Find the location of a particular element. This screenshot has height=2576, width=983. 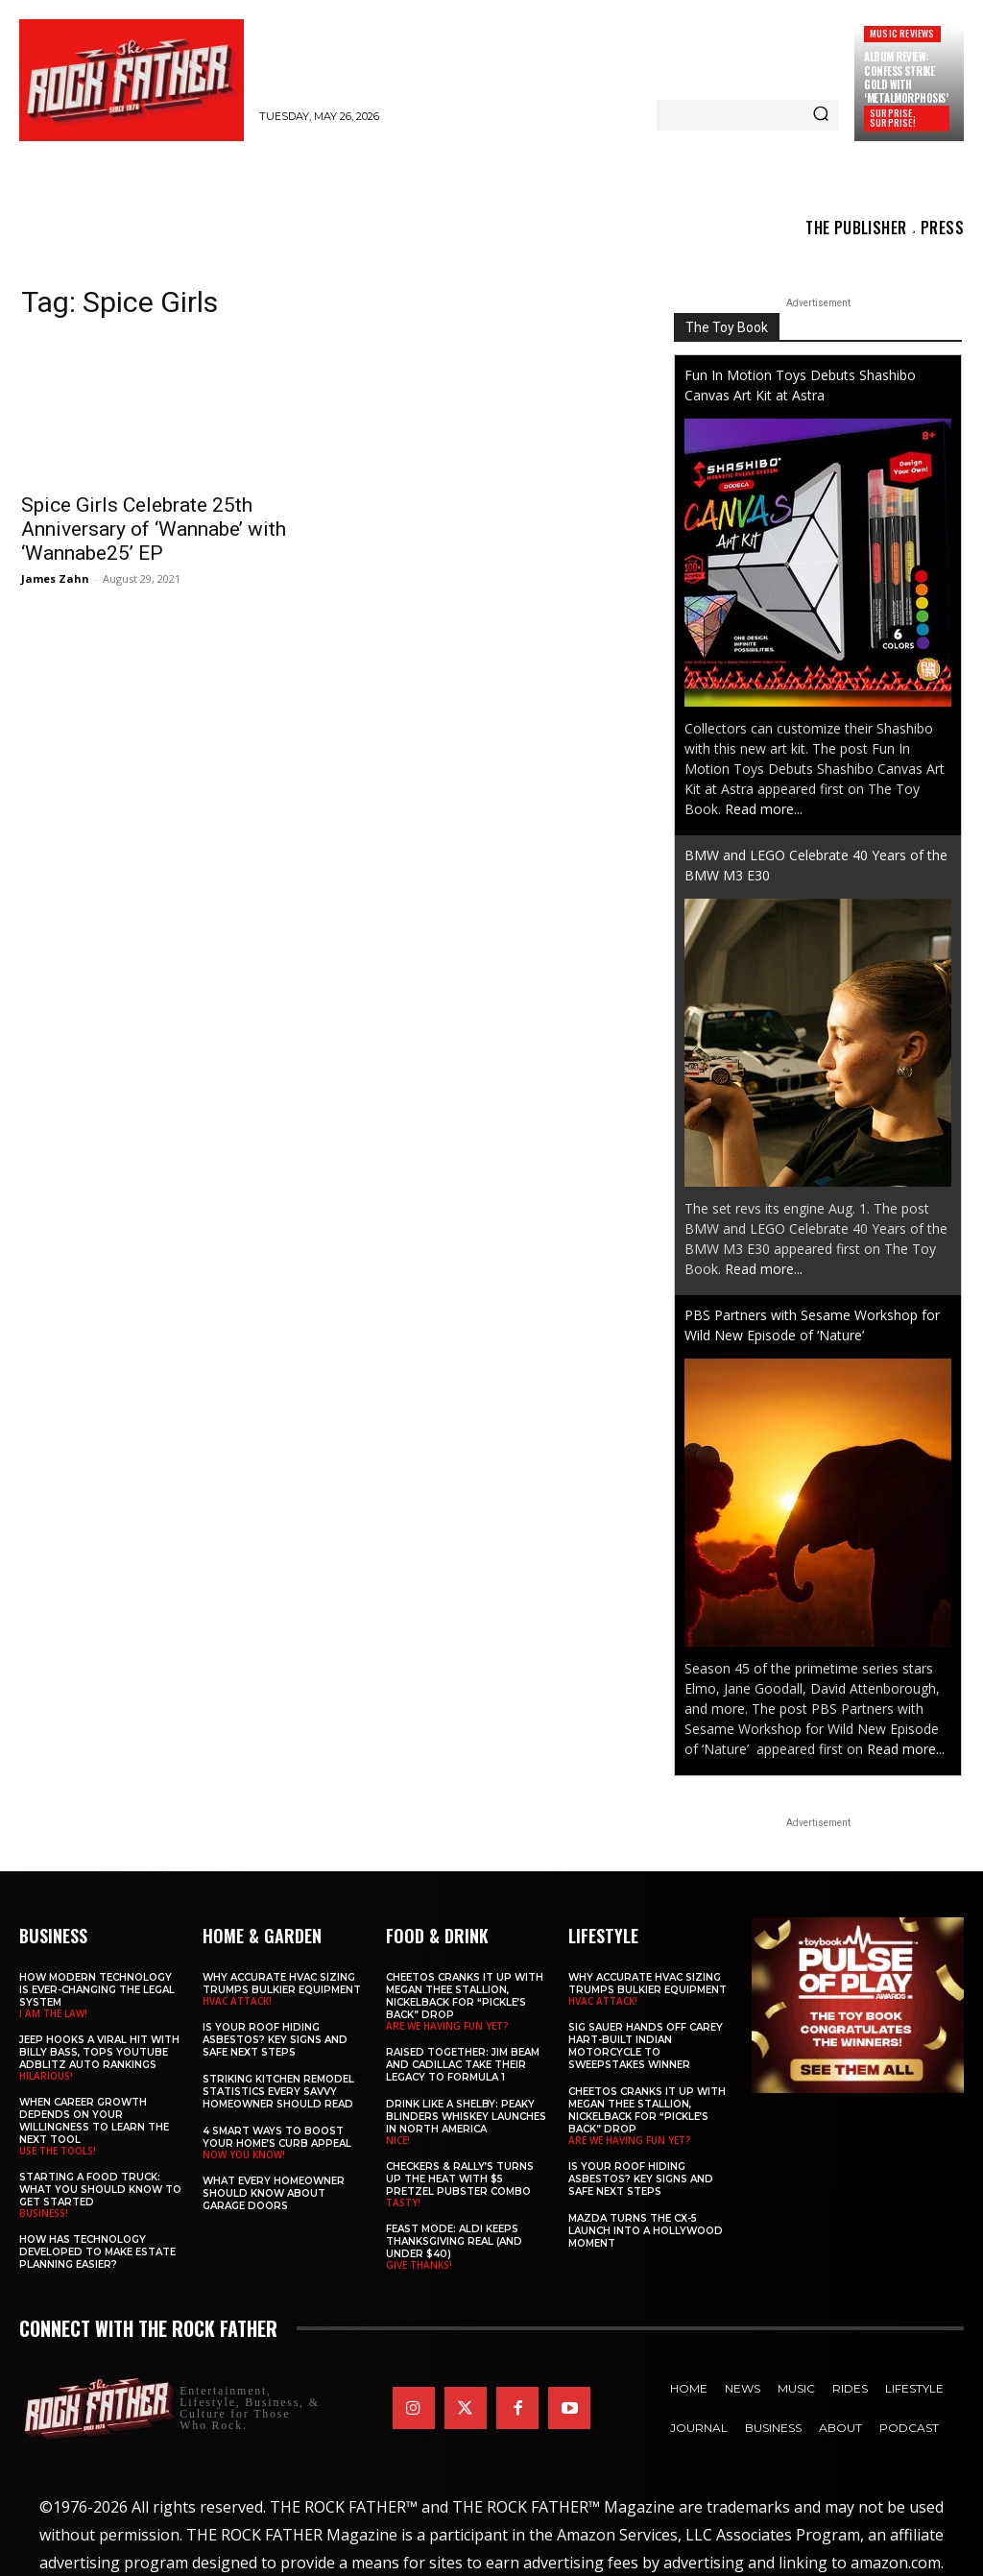

Is Your Roof Hiding Asbestos? Key Signs and Safe Next Steps is located at coordinates (275, 2039).